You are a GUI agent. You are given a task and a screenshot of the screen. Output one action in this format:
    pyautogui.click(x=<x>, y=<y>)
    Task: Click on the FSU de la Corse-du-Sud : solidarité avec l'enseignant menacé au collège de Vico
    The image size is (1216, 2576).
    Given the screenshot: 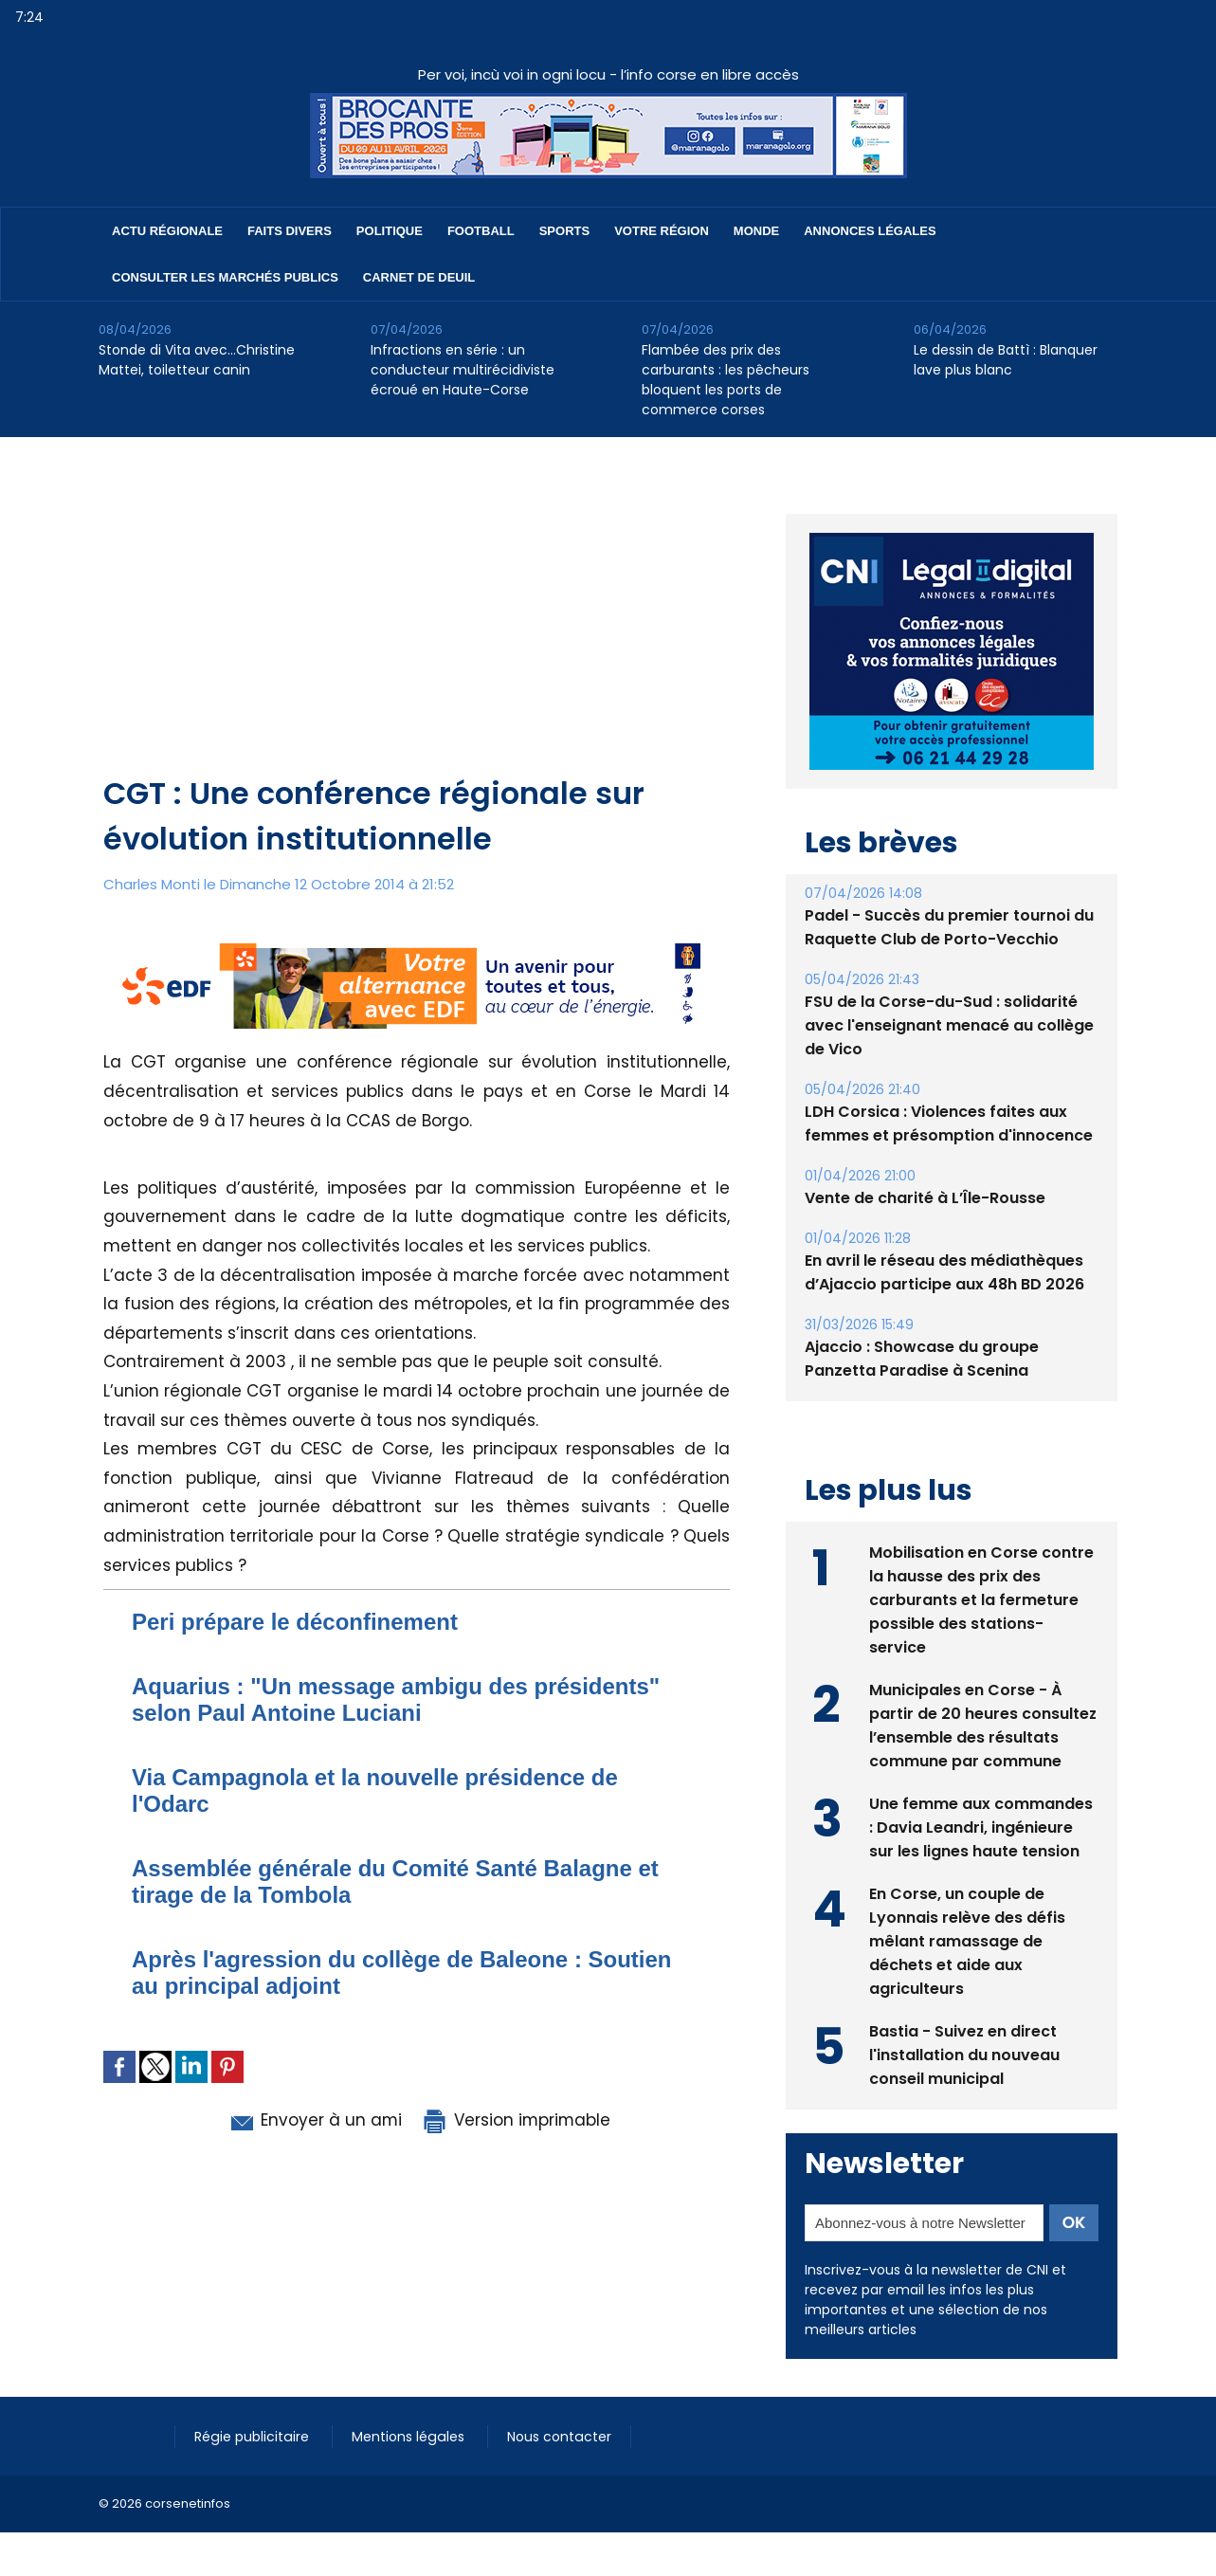 What is the action you would take?
    pyautogui.click(x=949, y=1025)
    